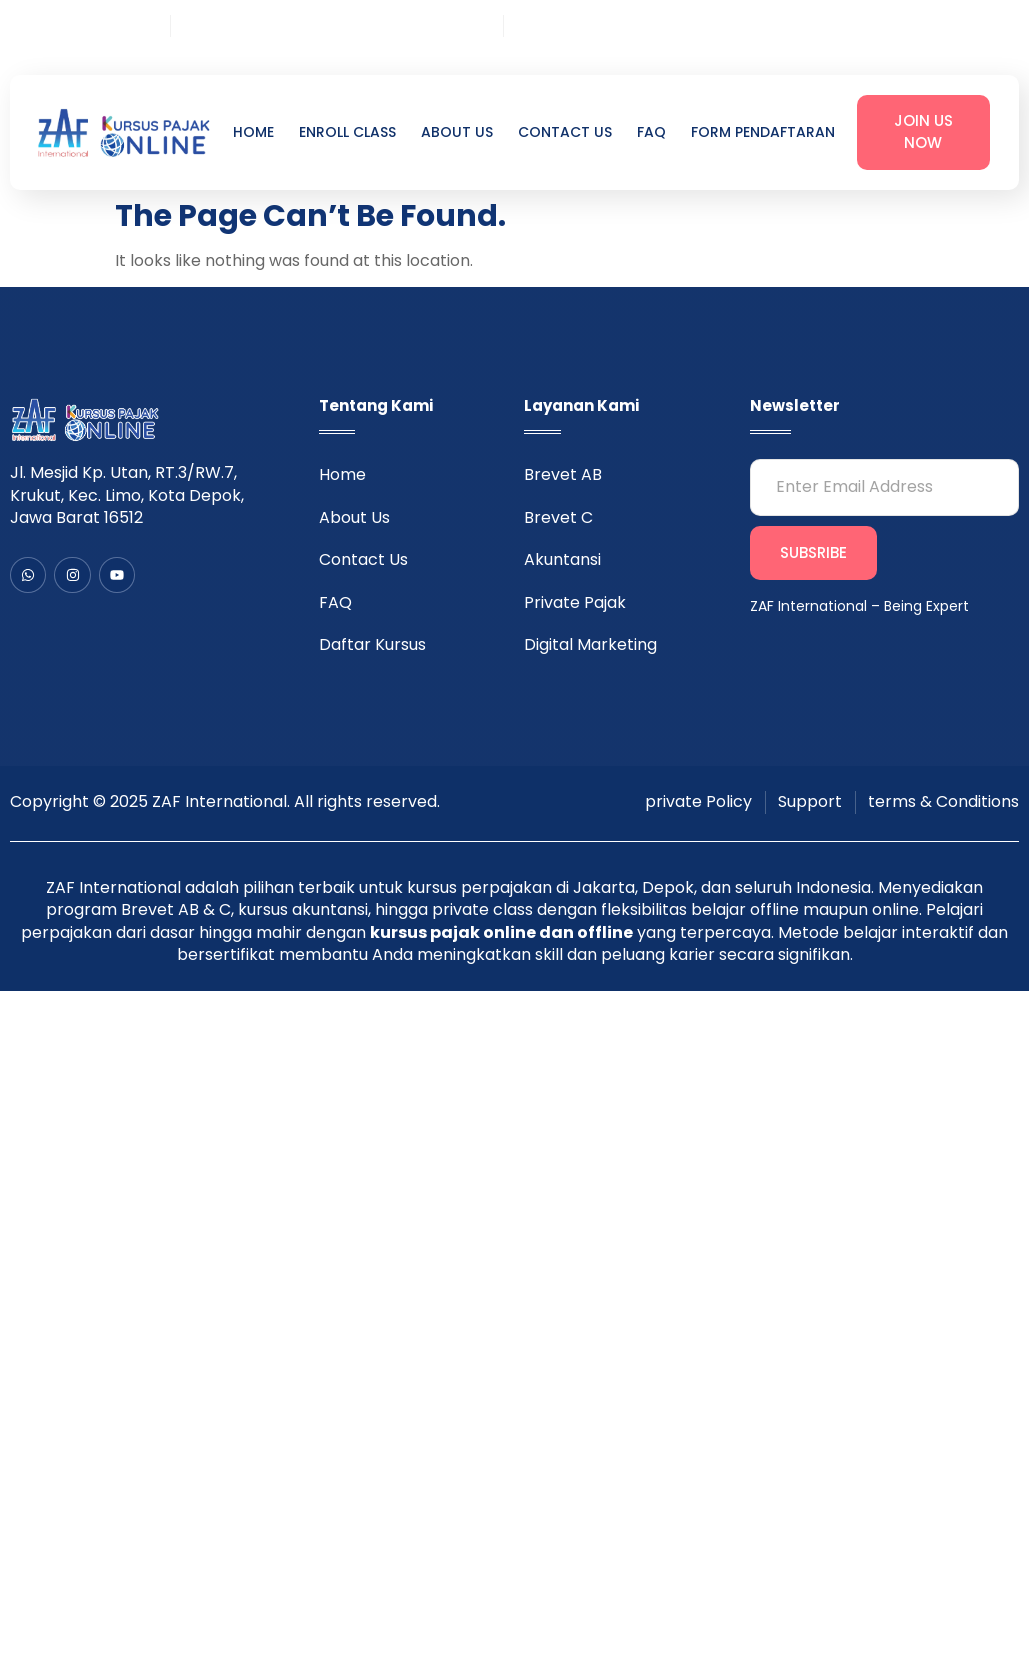  I want to click on About Us, so click(457, 132).